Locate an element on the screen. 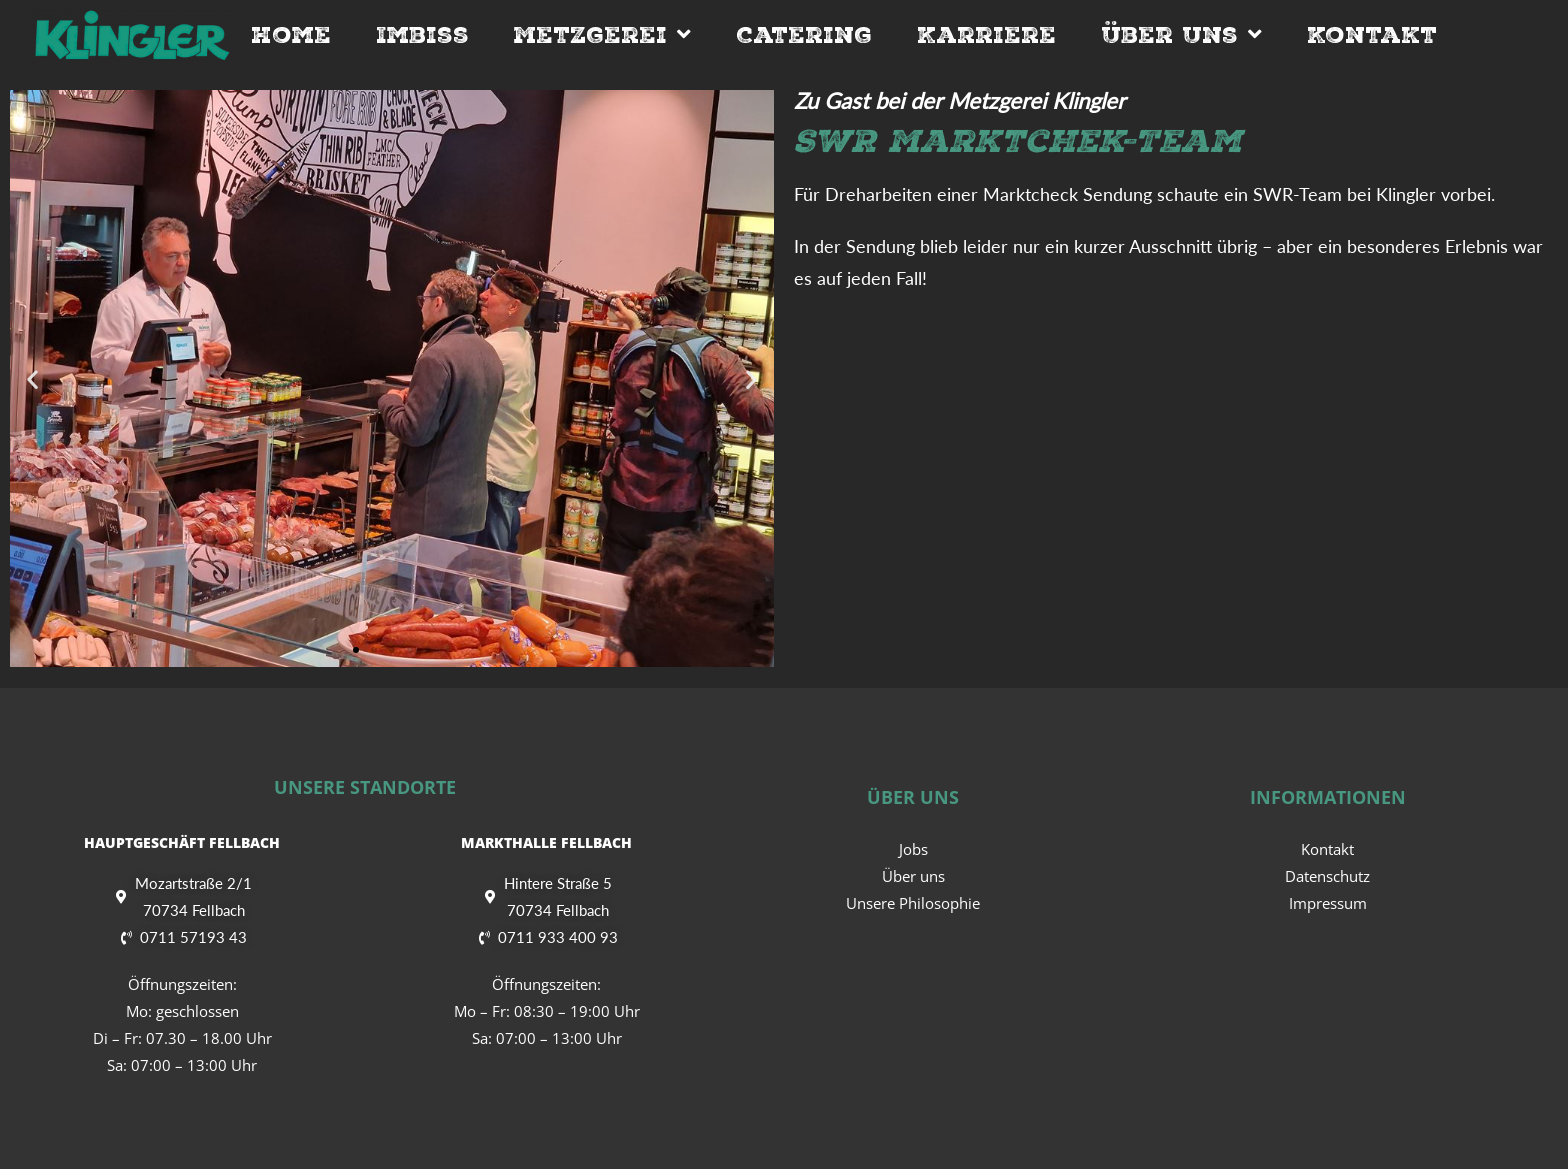 The height and width of the screenshot is (1169, 1568). Catering is located at coordinates (804, 35).